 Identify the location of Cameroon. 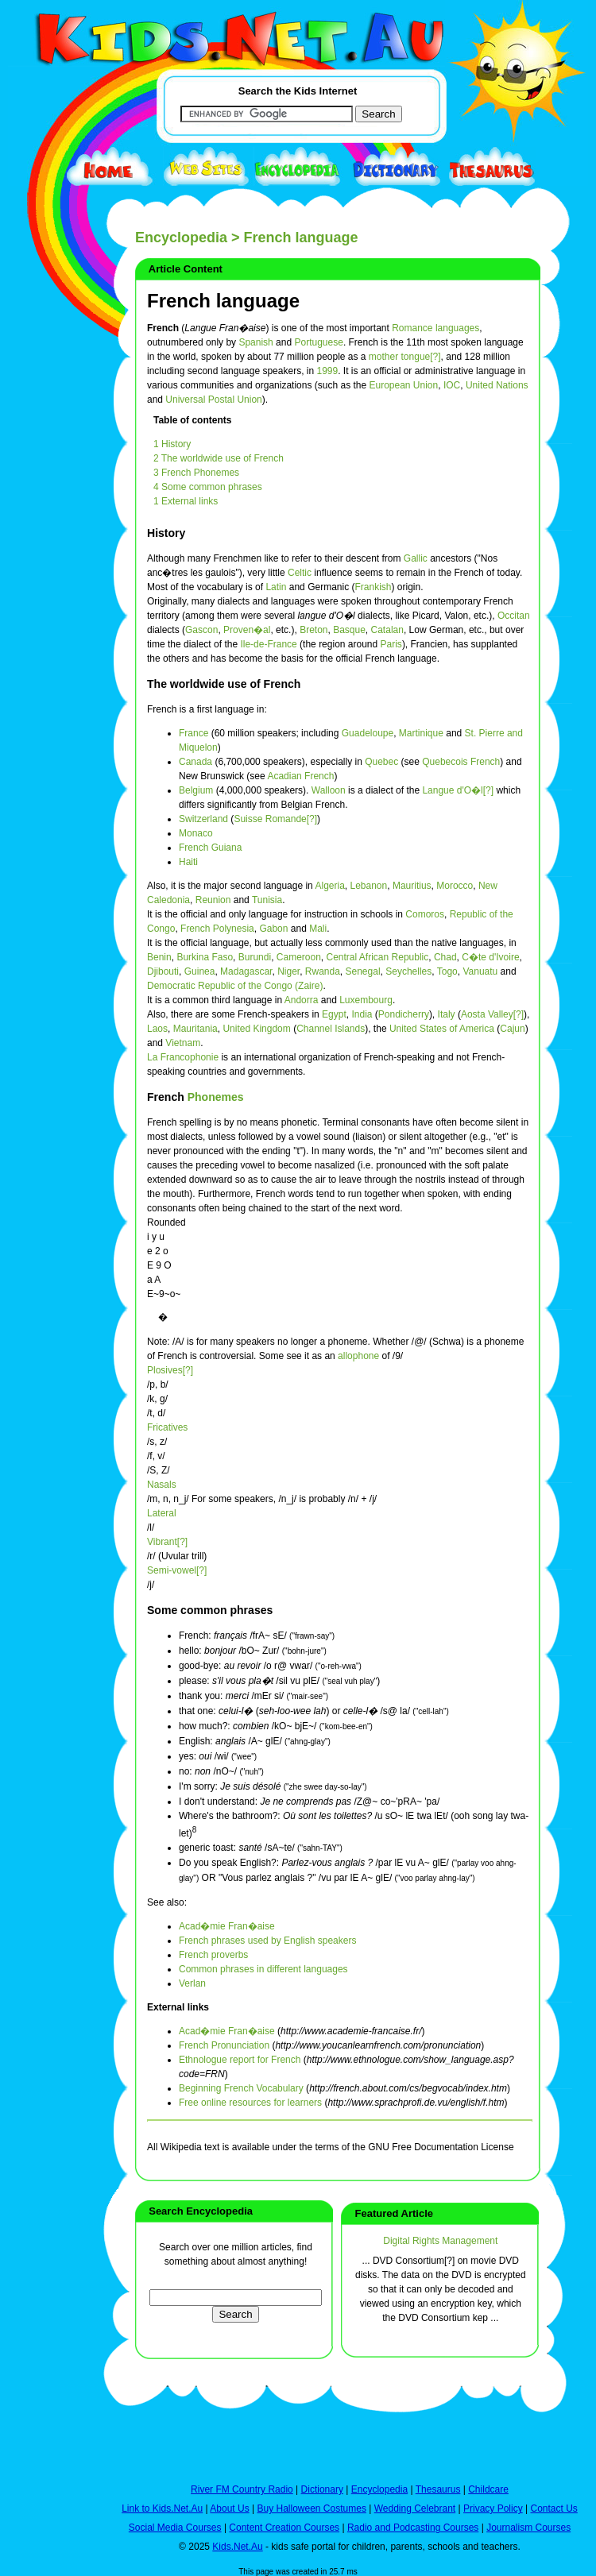
(299, 957).